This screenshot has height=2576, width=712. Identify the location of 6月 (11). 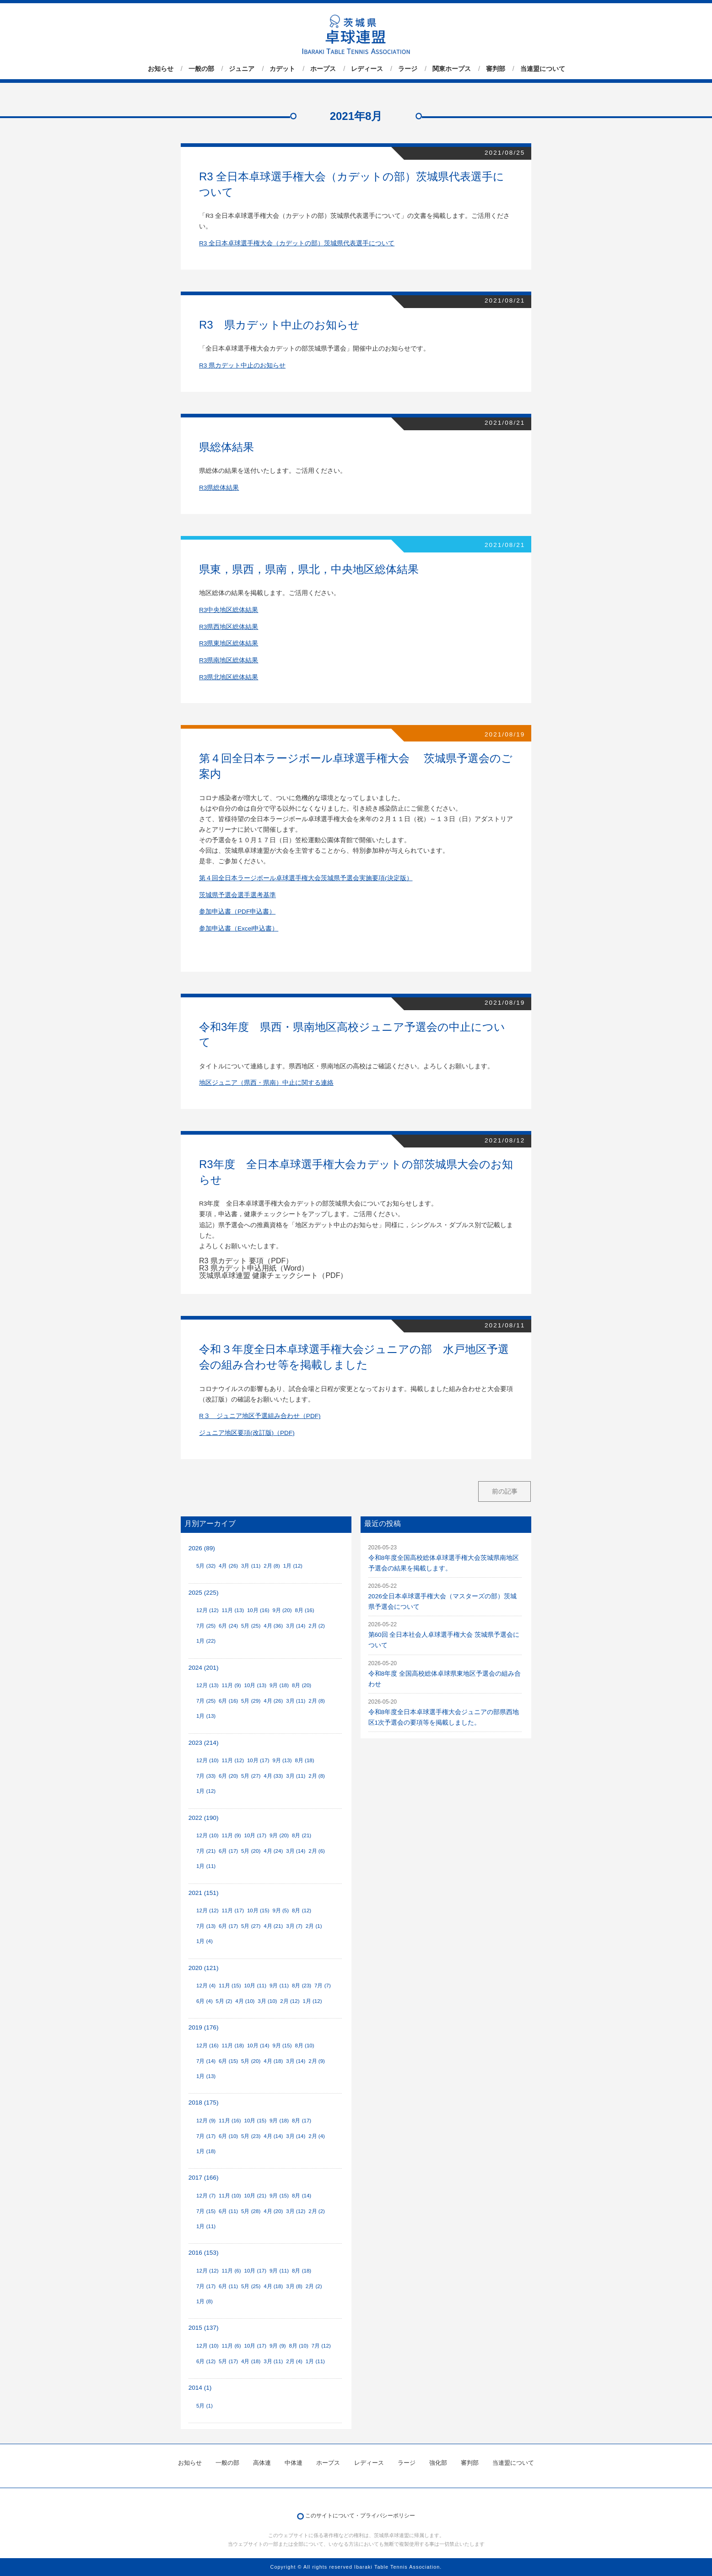
(228, 2211).